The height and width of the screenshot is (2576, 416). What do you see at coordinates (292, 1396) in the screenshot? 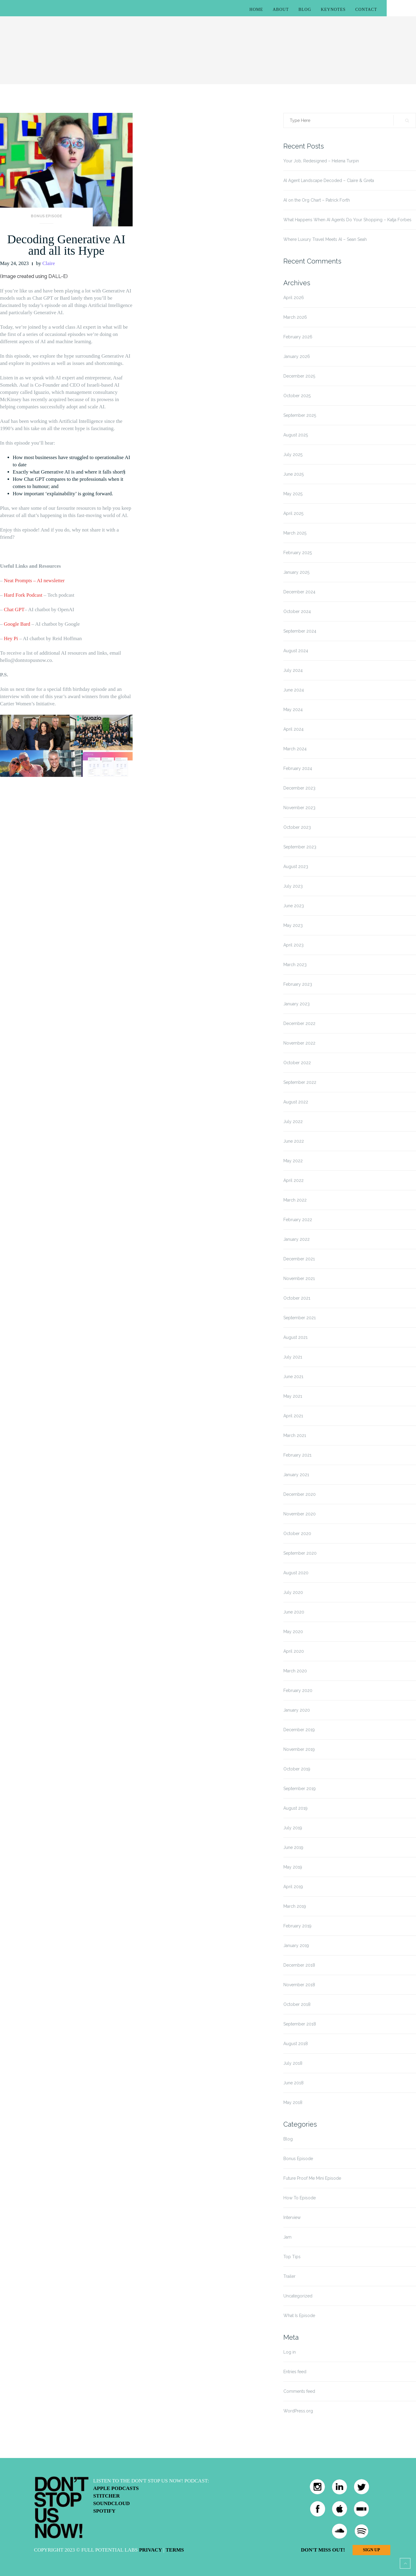
I see `May 2021` at bounding box center [292, 1396].